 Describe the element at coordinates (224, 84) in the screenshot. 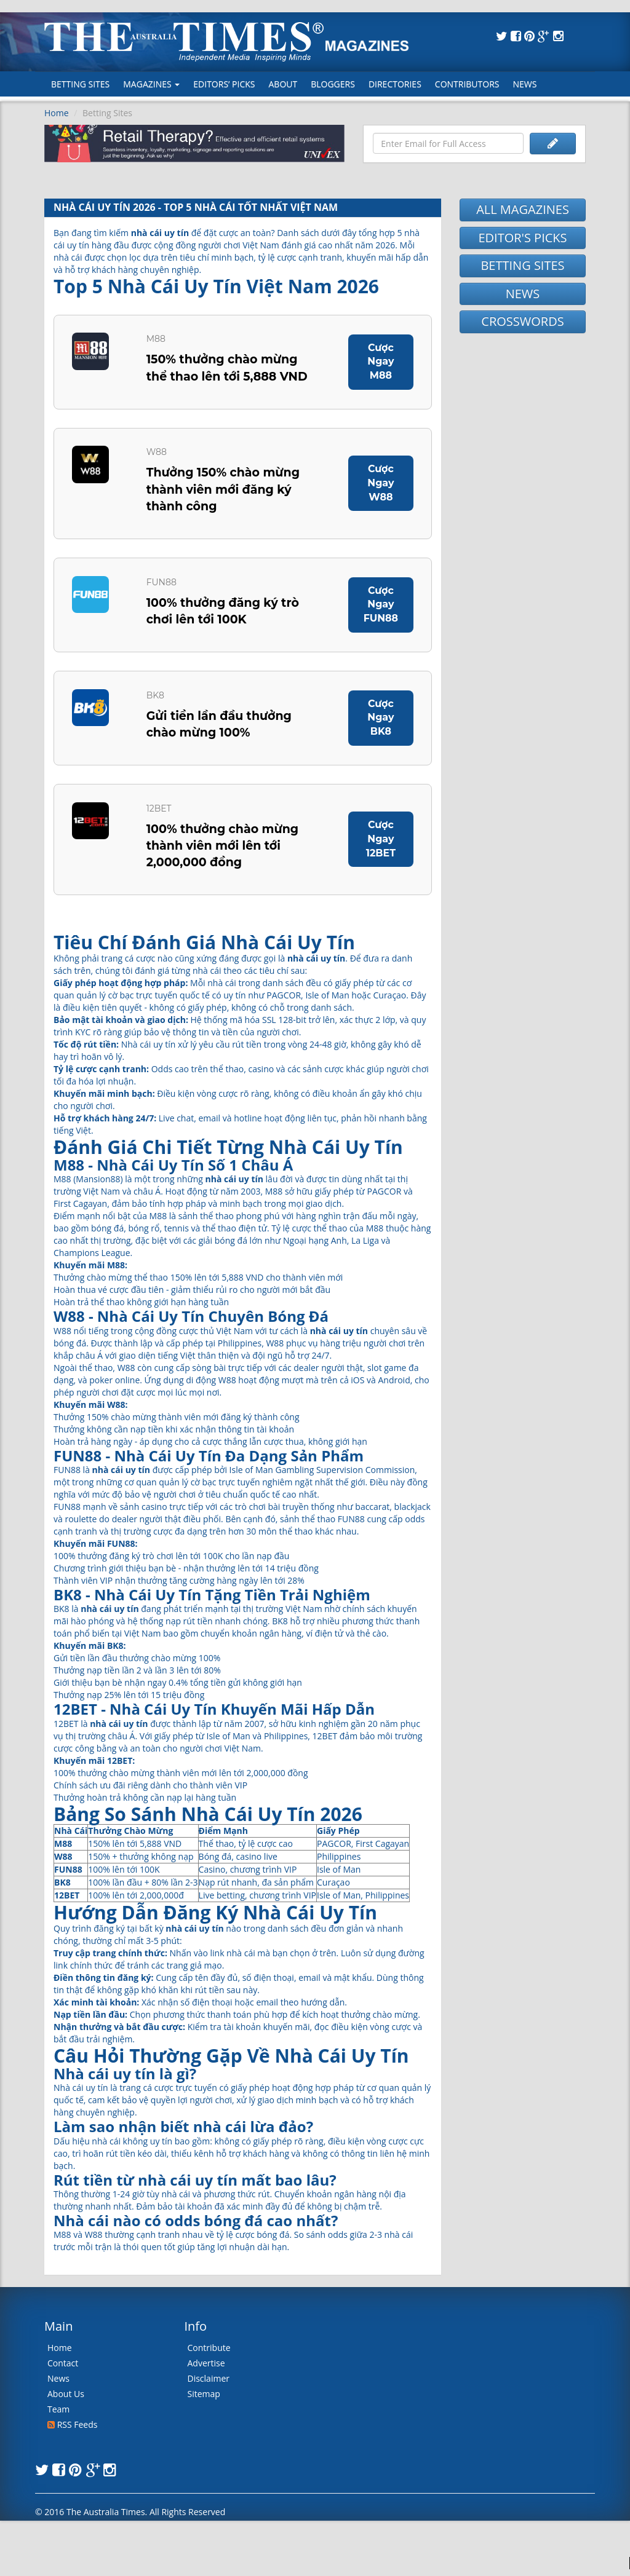

I see `Editors’ Picks` at that location.